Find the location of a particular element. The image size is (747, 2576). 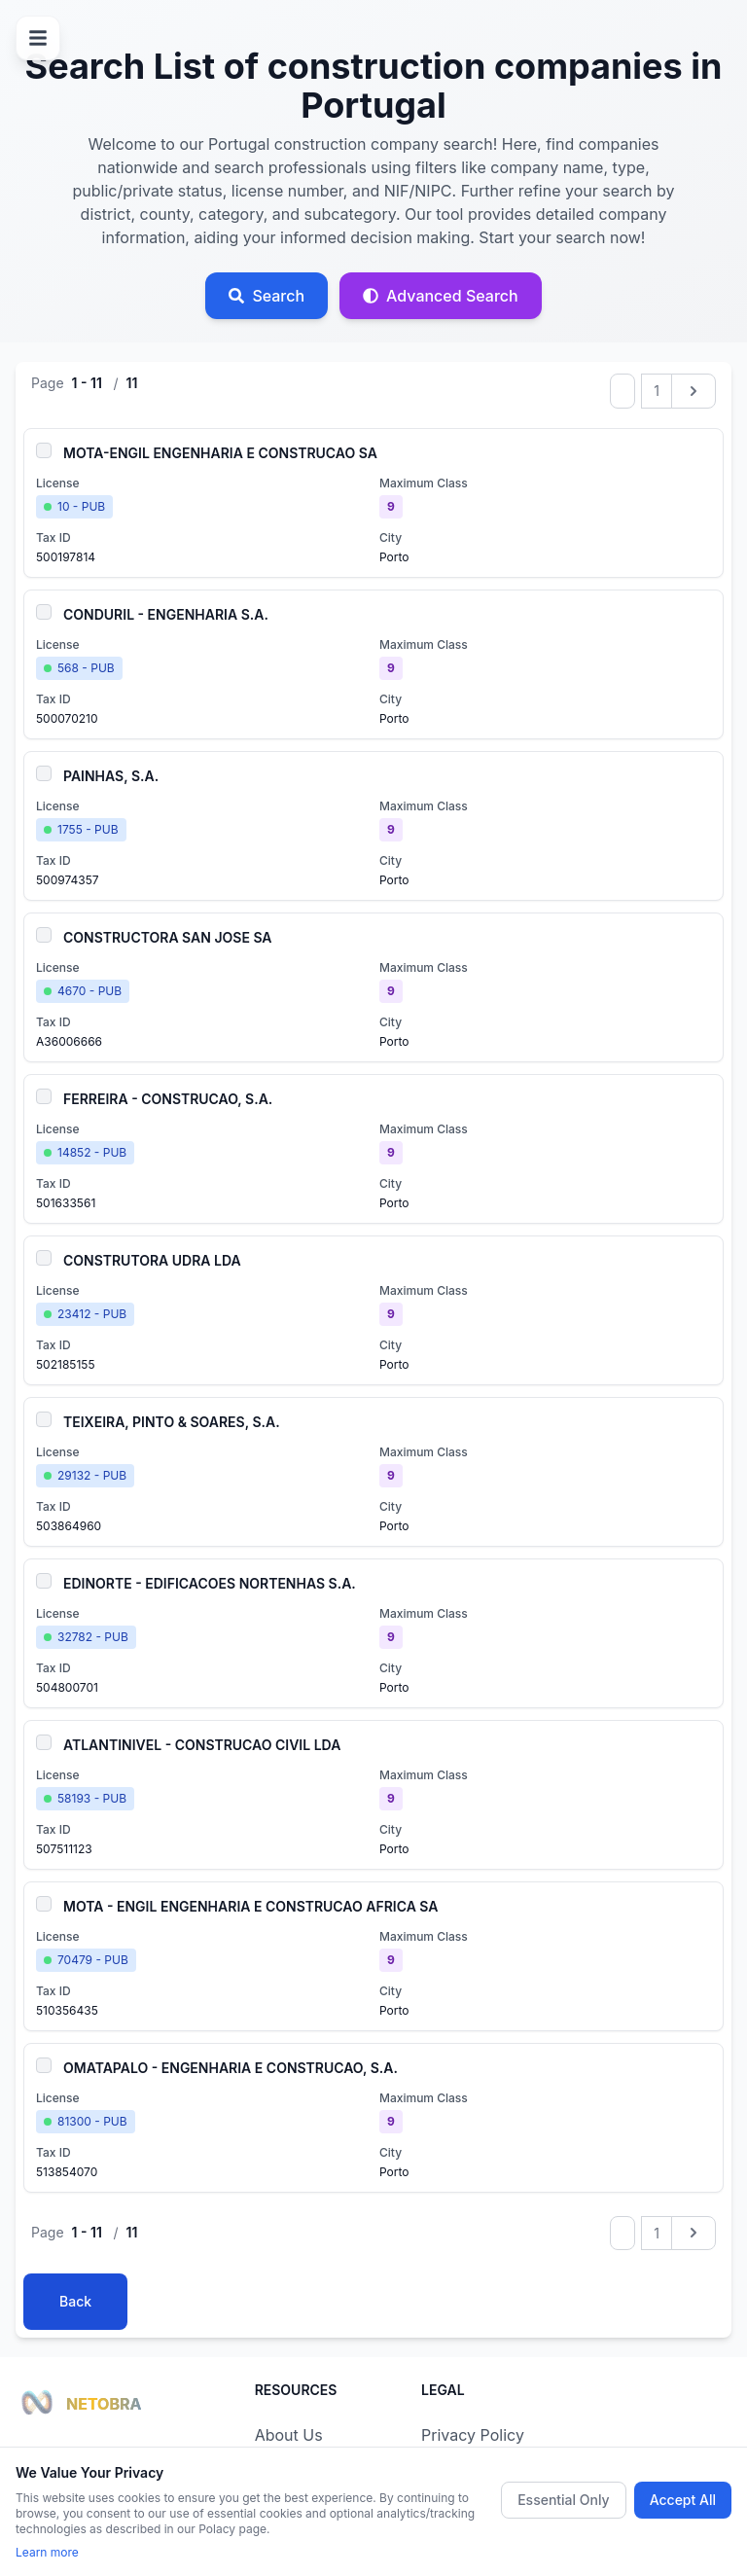

PAINHAS, S.A. is located at coordinates (111, 776).